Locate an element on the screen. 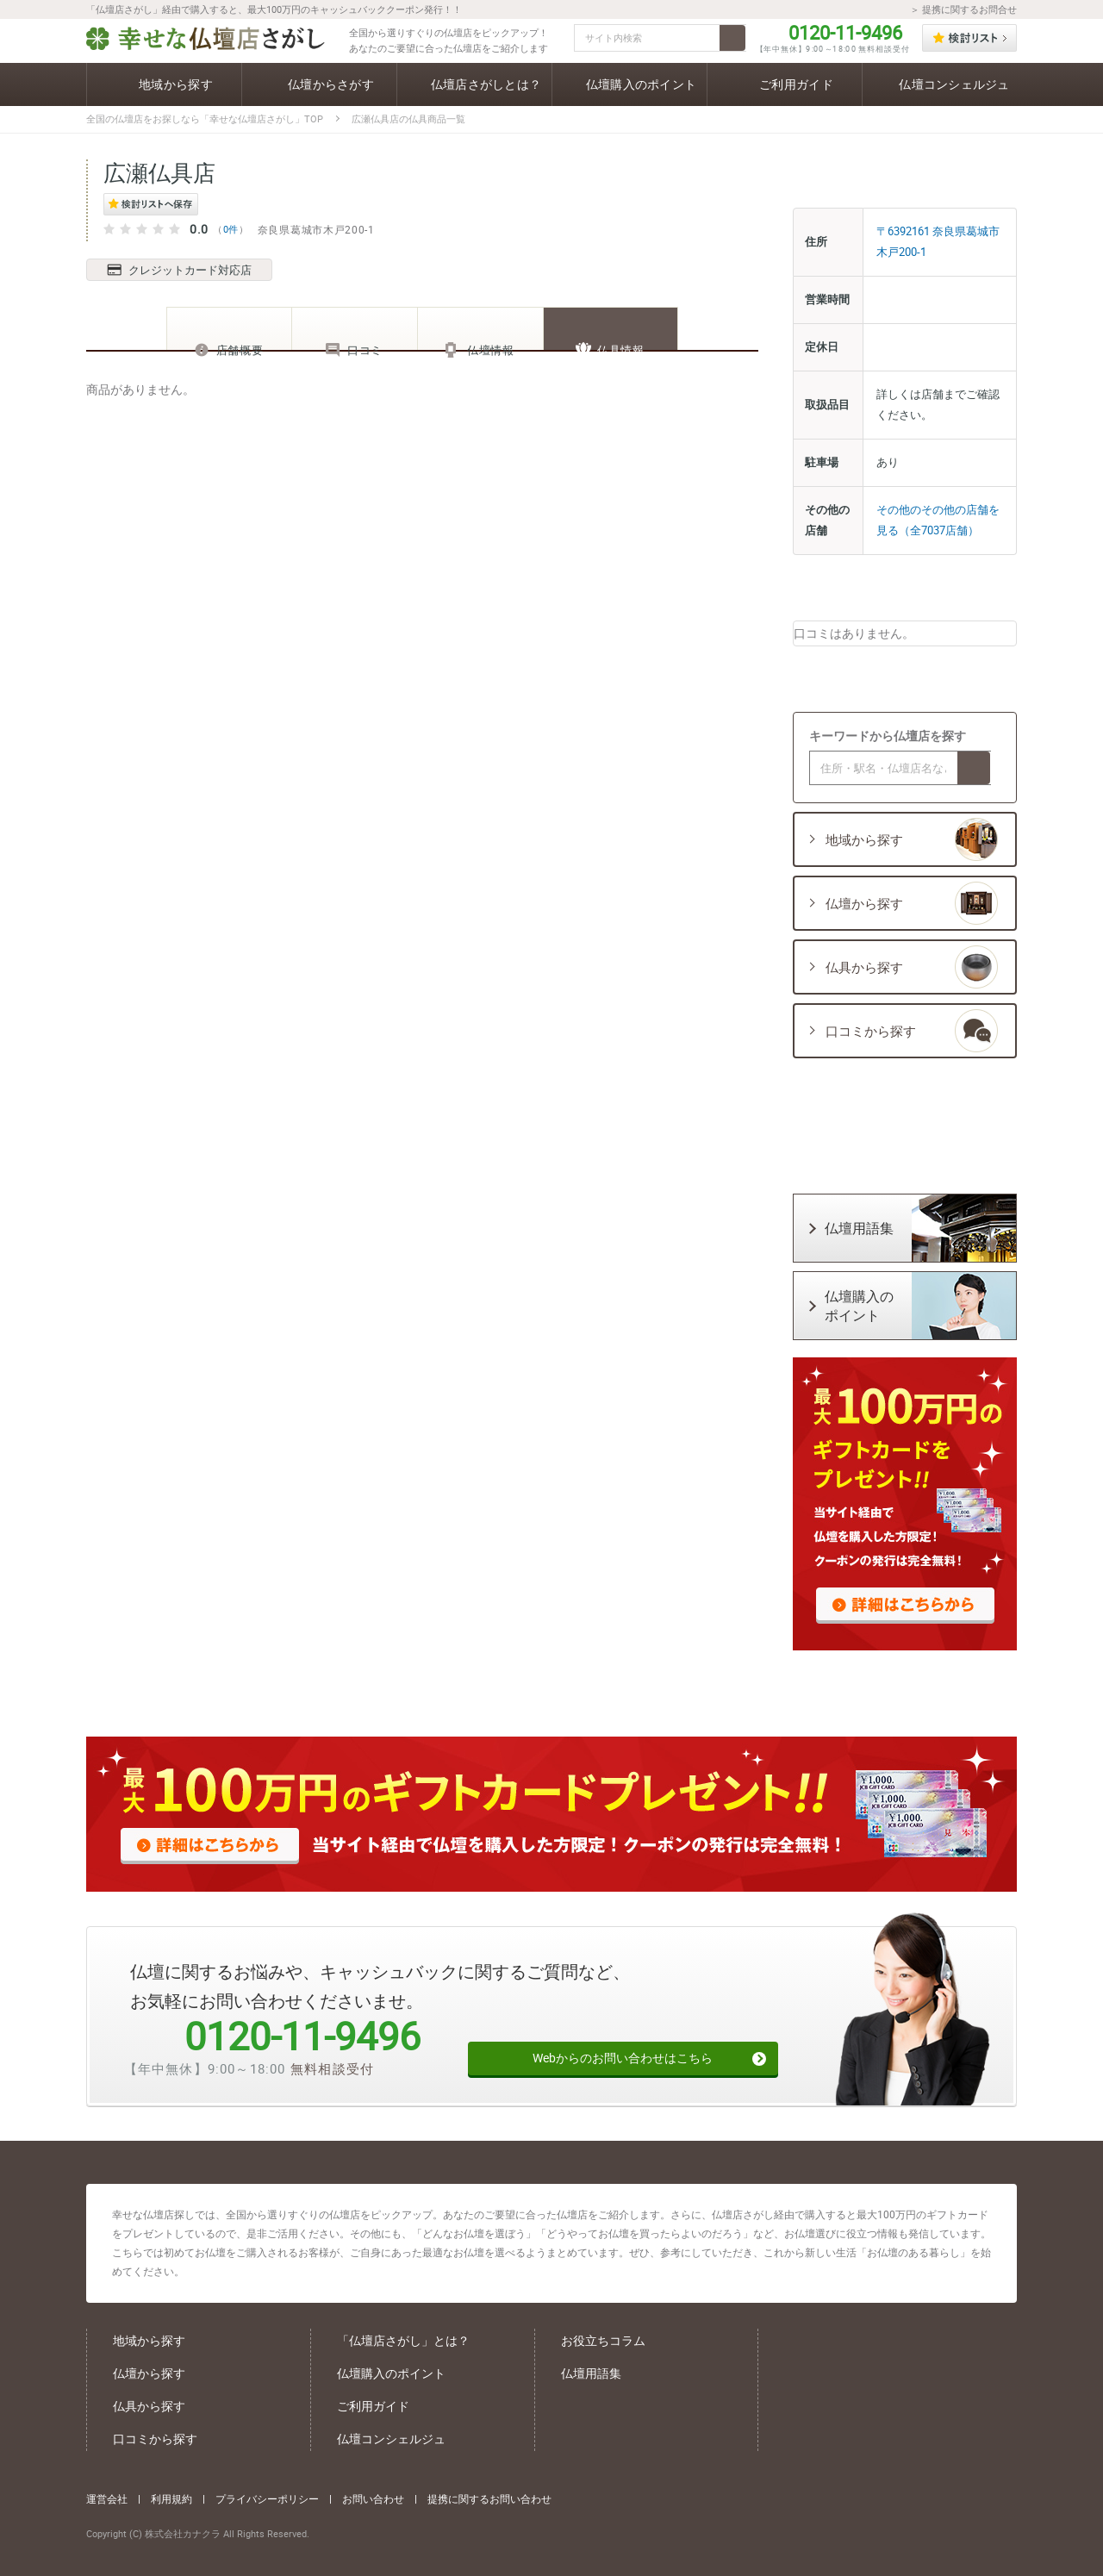 This screenshot has width=1103, height=2576. 仏壇用語集 is located at coordinates (591, 2373).